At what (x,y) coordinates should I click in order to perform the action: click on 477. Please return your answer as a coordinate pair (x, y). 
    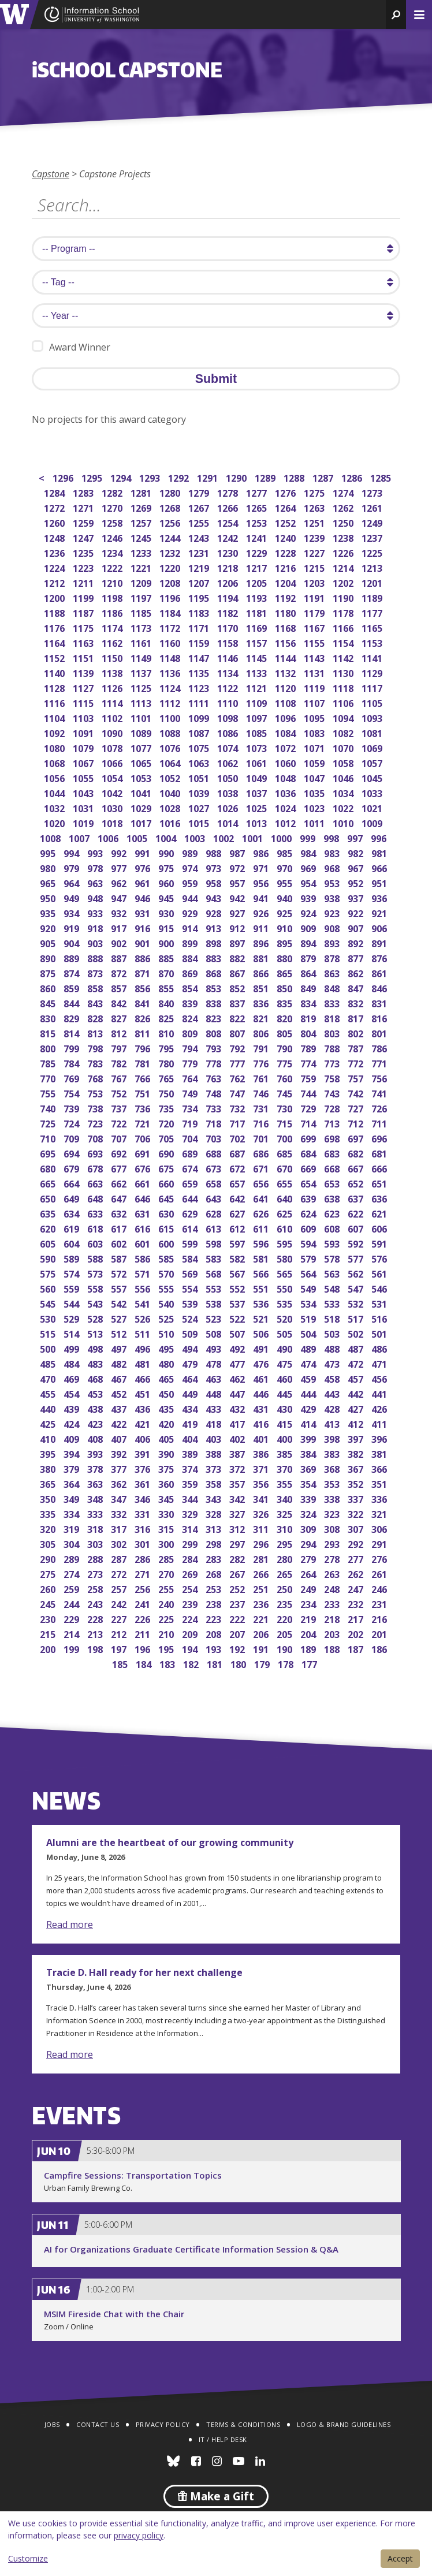
    Looking at the image, I should click on (238, 1363).